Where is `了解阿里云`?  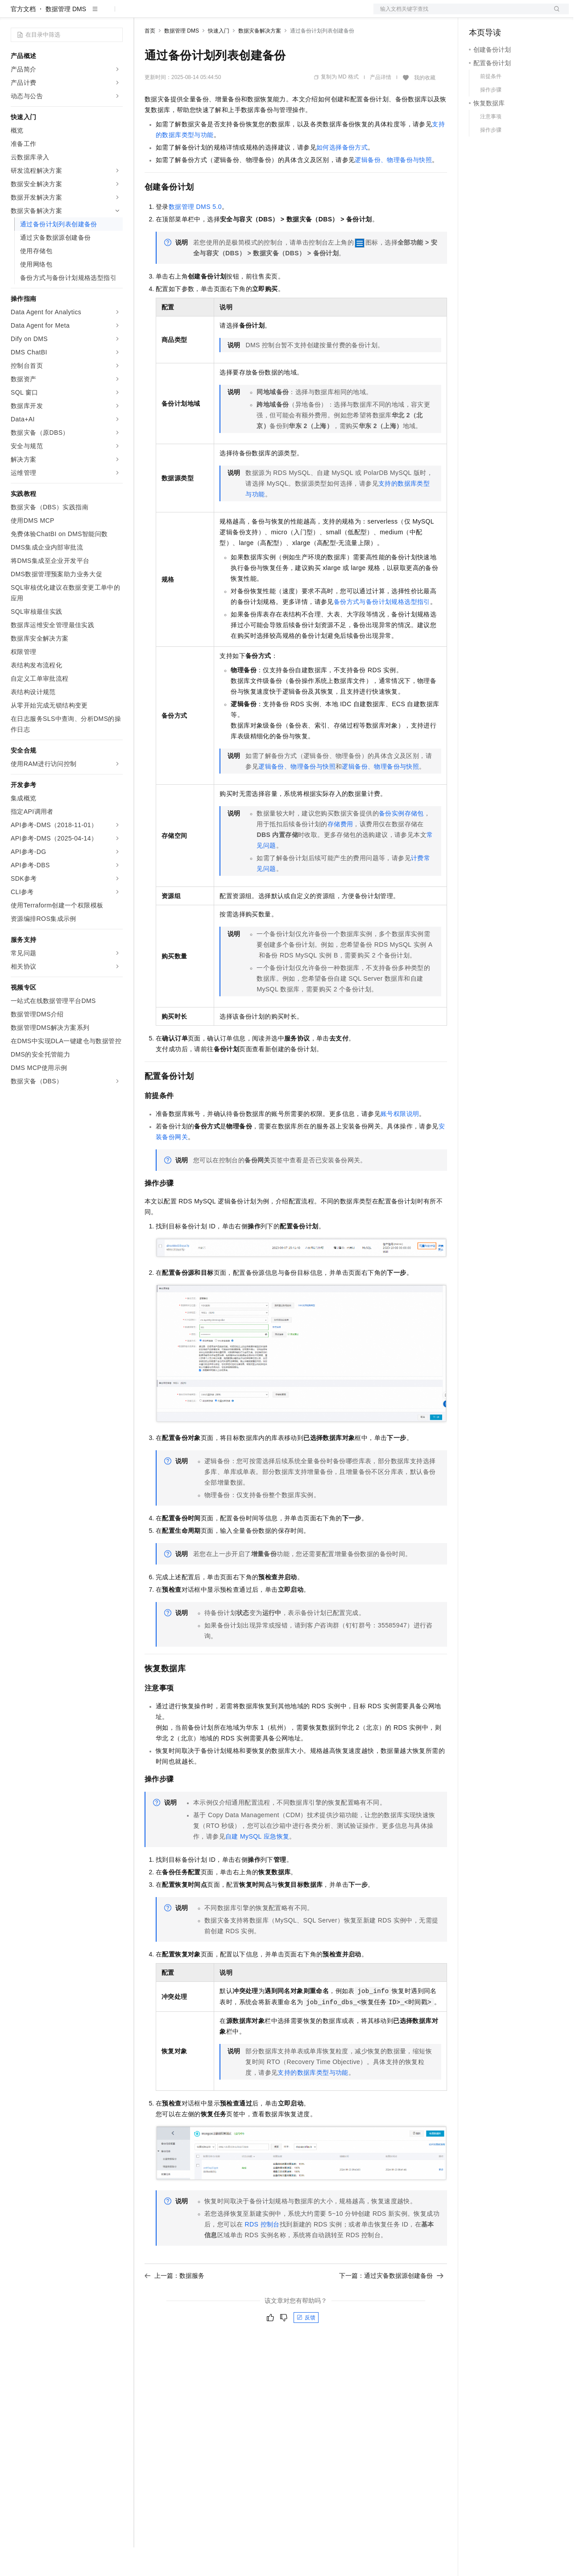
了解阿里云 is located at coordinates (294, 14).